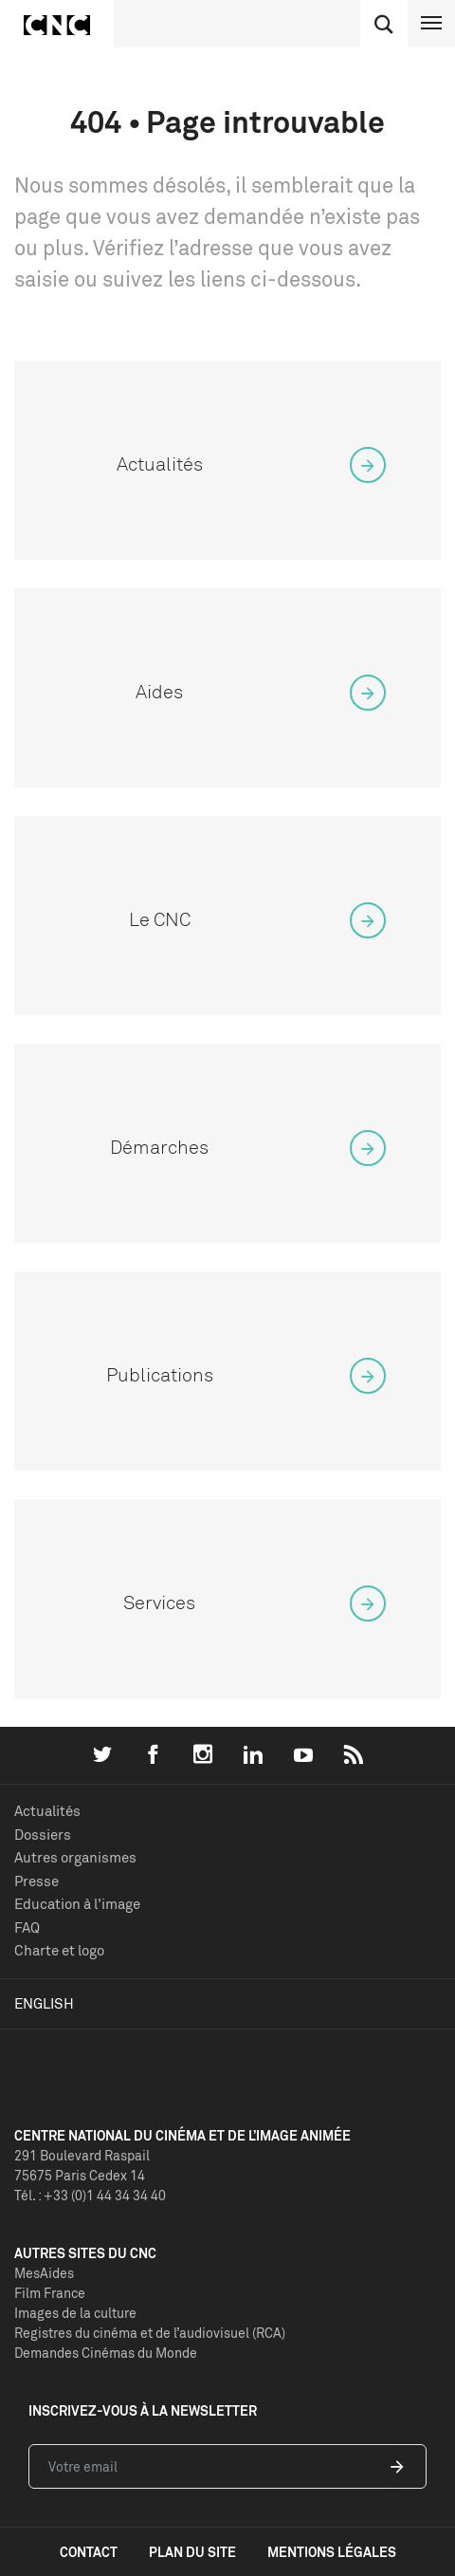  What do you see at coordinates (36, 1881) in the screenshot?
I see `Presse` at bounding box center [36, 1881].